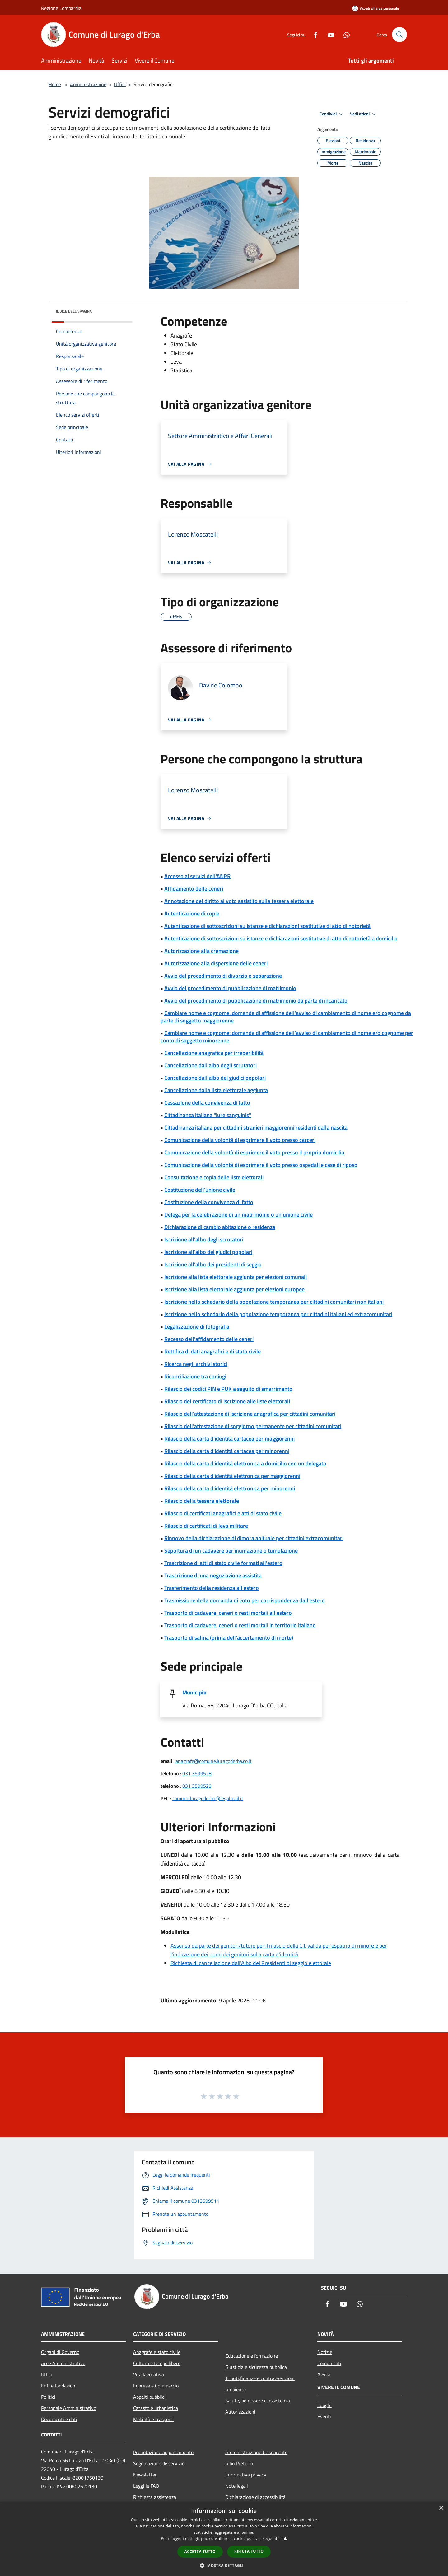 The height and width of the screenshot is (2576, 448). I want to click on Rilascio della tessera elettorale, so click(201, 1501).